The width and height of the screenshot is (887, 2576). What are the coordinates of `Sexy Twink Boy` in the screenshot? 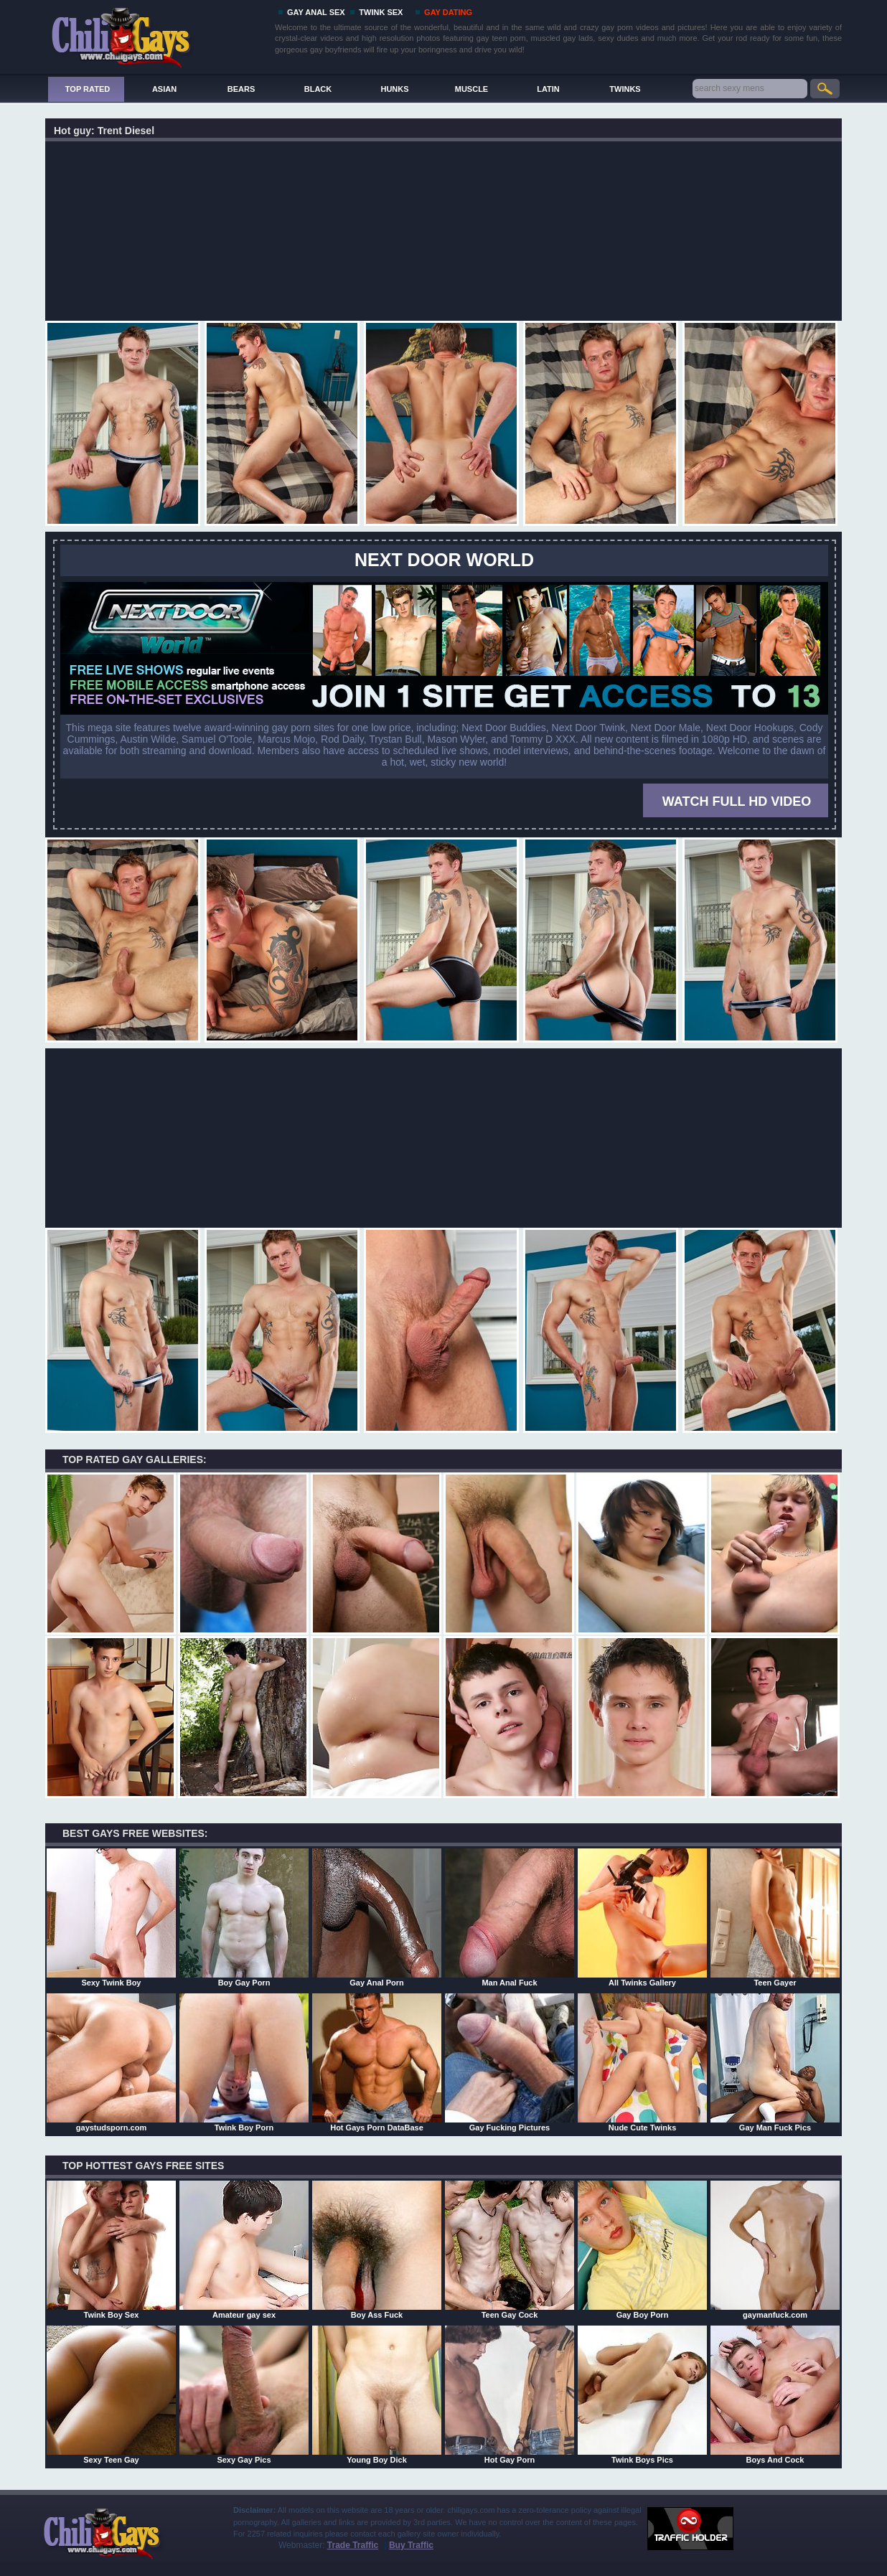 It's located at (111, 1917).